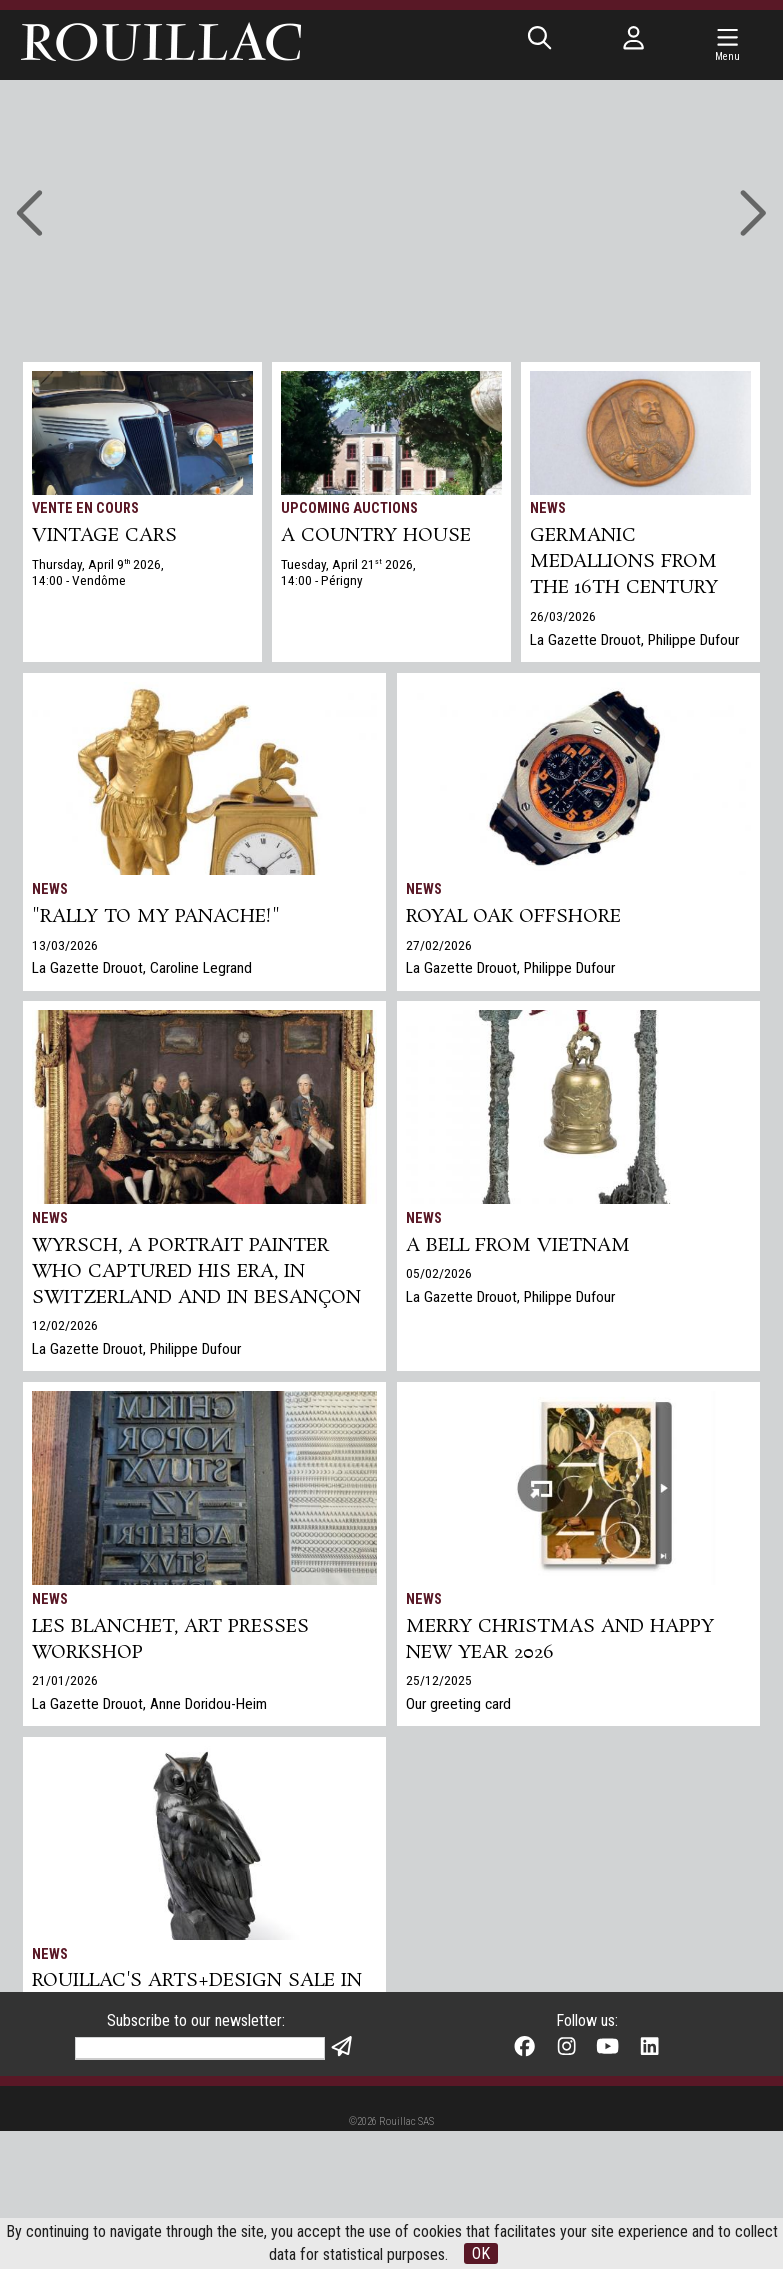 The image size is (783, 2269). What do you see at coordinates (548, 508) in the screenshot?
I see `News` at bounding box center [548, 508].